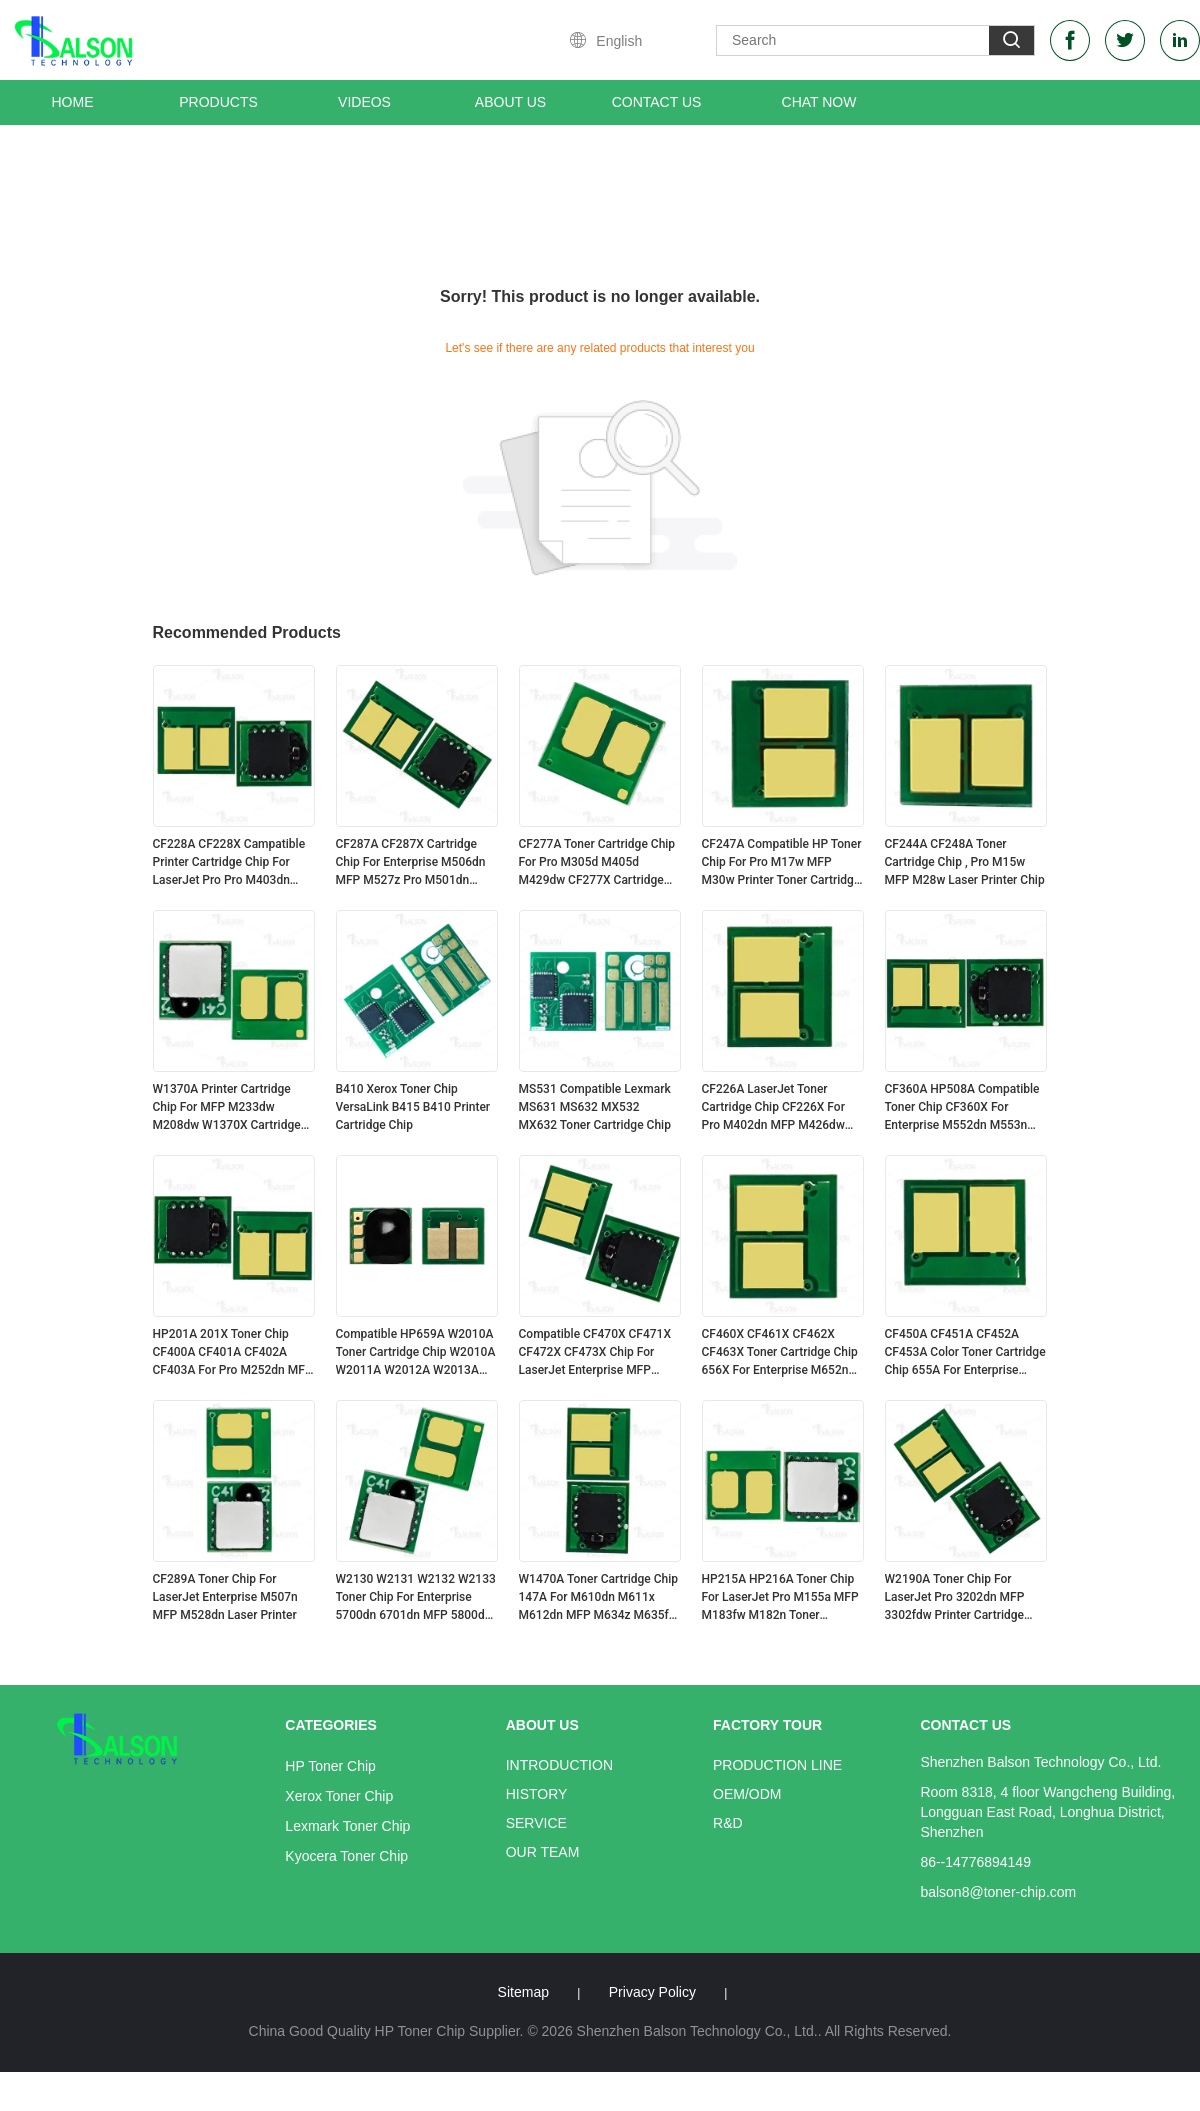 The width and height of the screenshot is (1200, 2111). Describe the element at coordinates (728, 1823) in the screenshot. I see `R&D` at that location.